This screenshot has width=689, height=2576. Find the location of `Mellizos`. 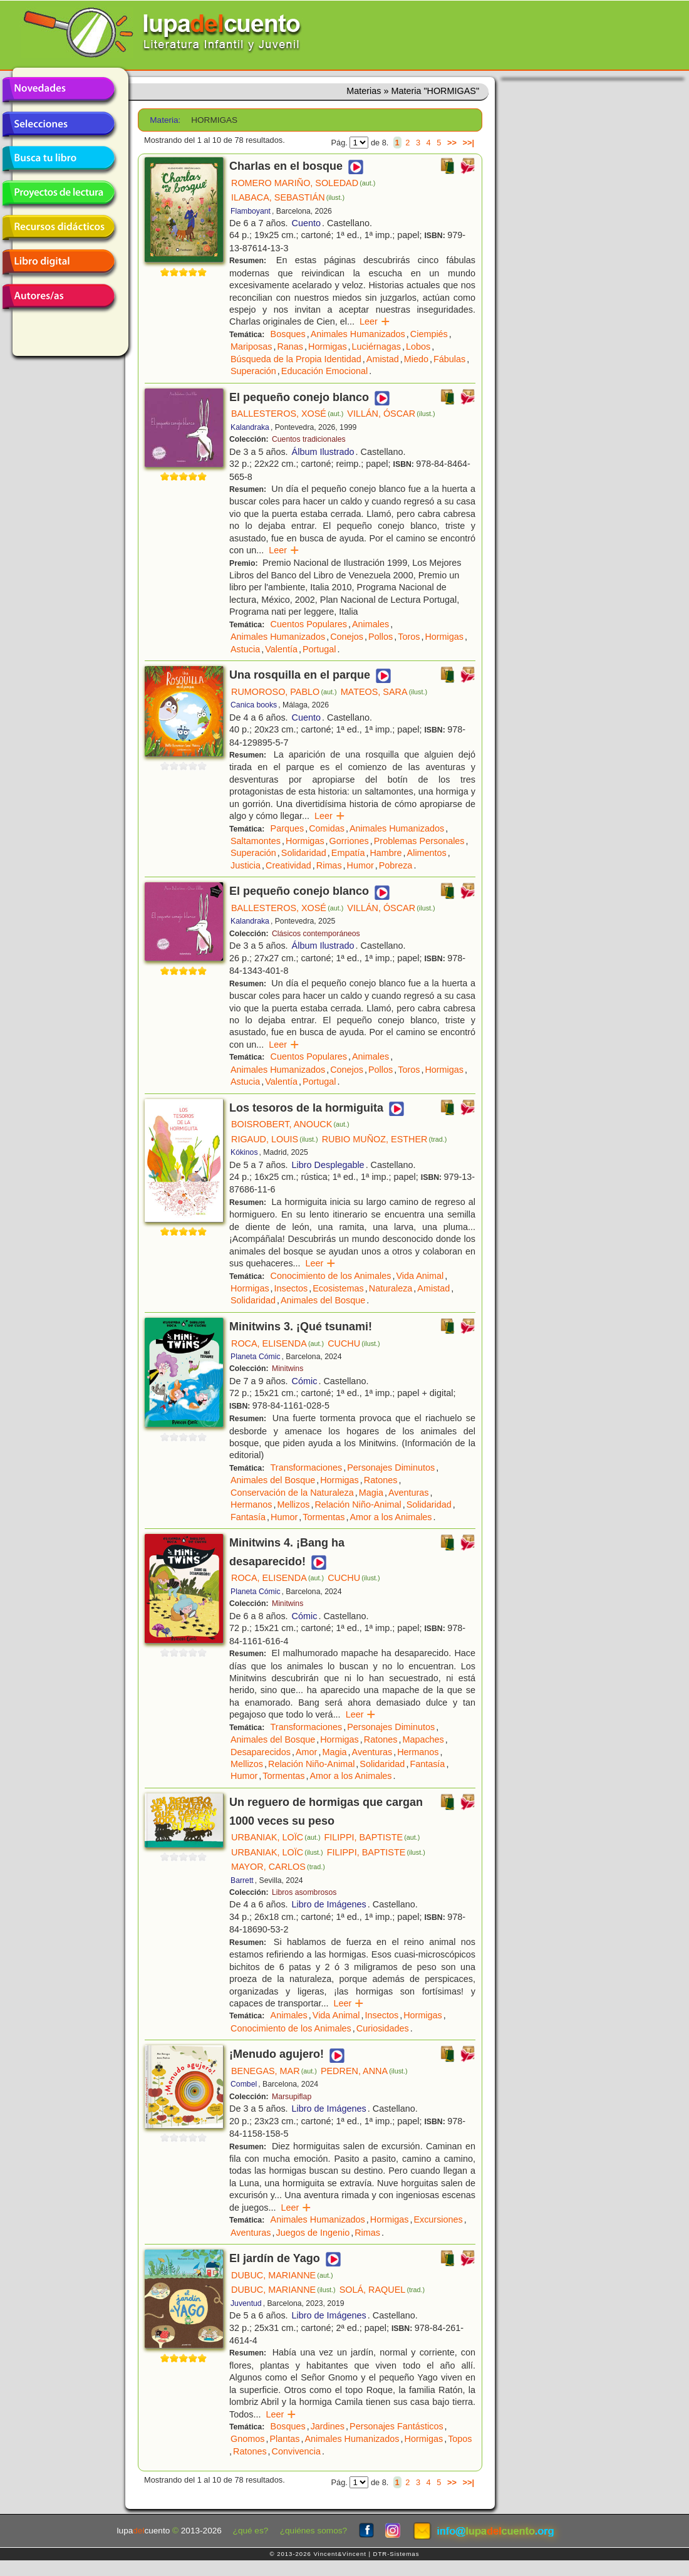

Mellizos is located at coordinates (293, 1504).